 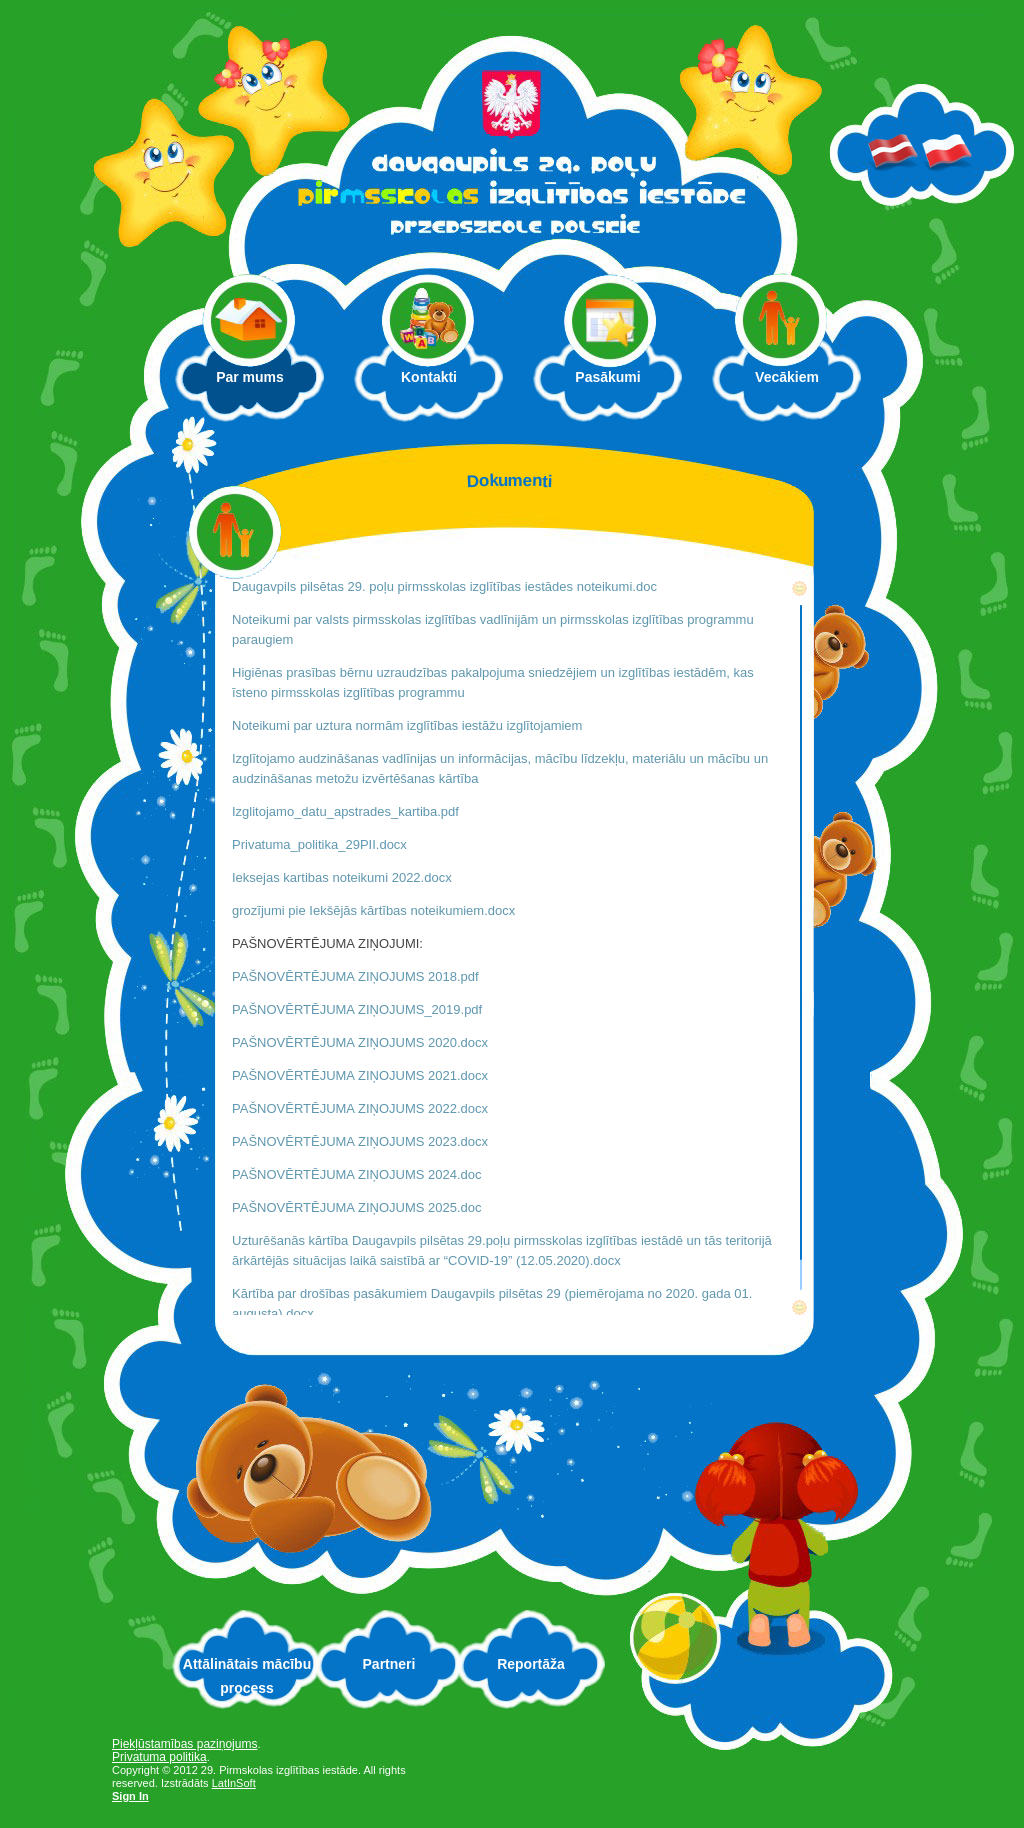 What do you see at coordinates (531, 1664) in the screenshot?
I see `Reportāža` at bounding box center [531, 1664].